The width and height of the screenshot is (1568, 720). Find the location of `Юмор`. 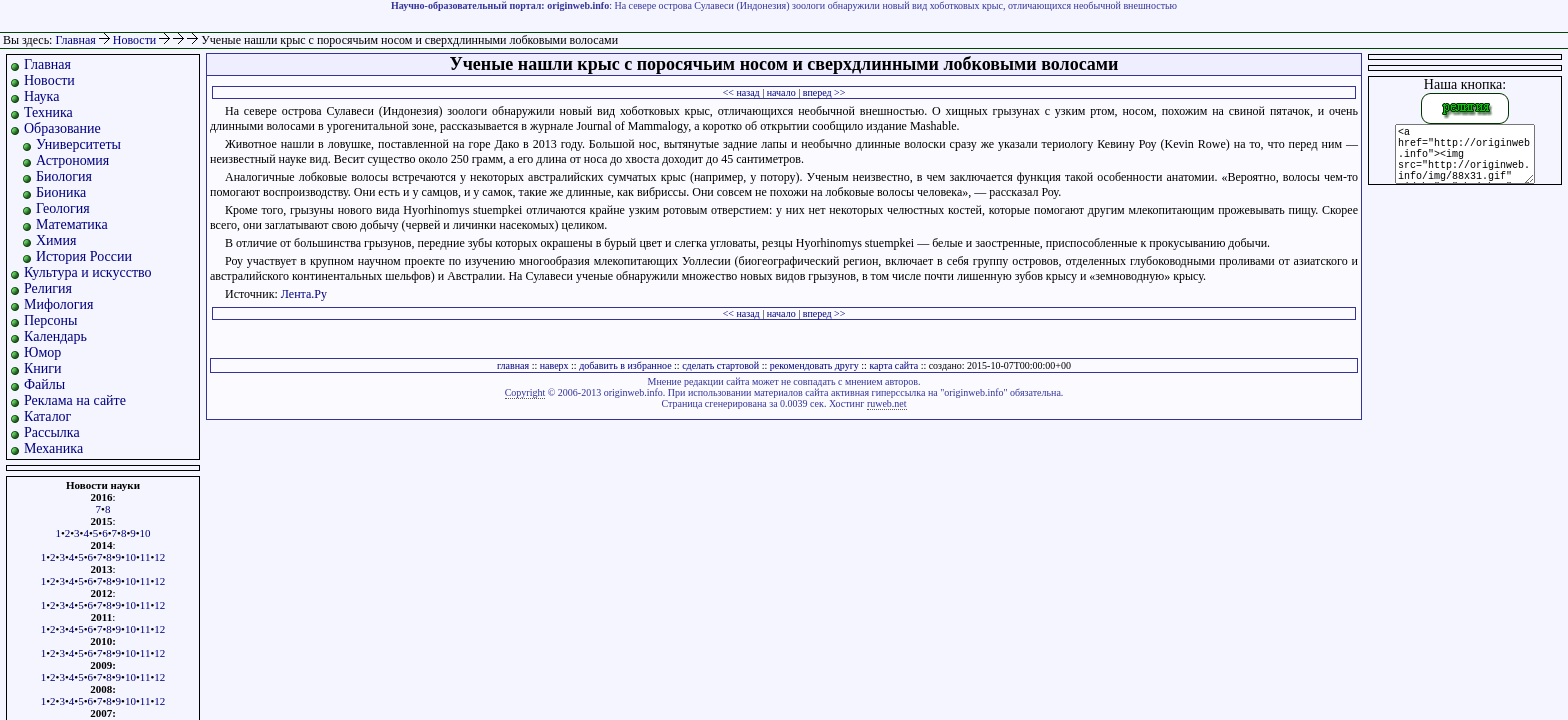

Юмор is located at coordinates (42, 352).